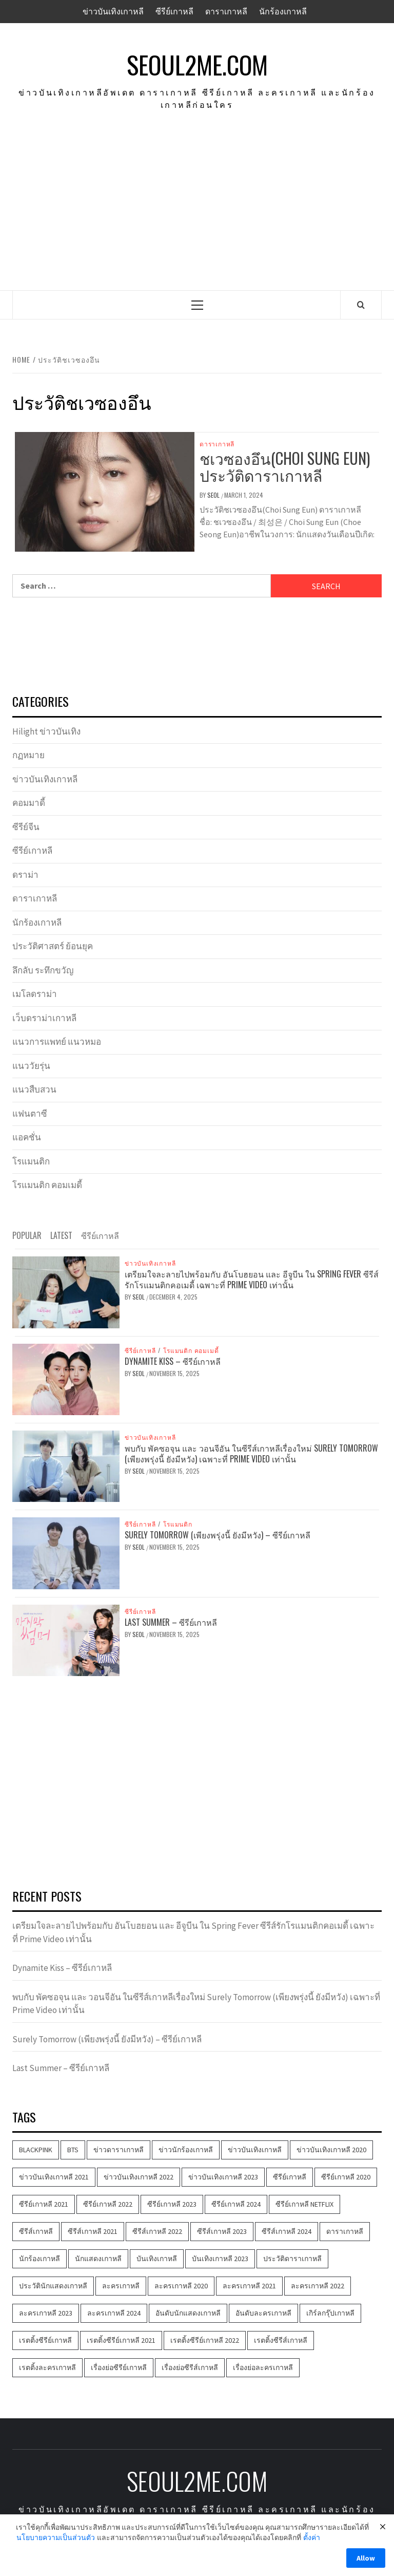 Image resolution: width=394 pixels, height=2576 pixels. What do you see at coordinates (173, 1361) in the screenshot?
I see `Dynamite Kiss – ซีรีย์เกาหลี` at bounding box center [173, 1361].